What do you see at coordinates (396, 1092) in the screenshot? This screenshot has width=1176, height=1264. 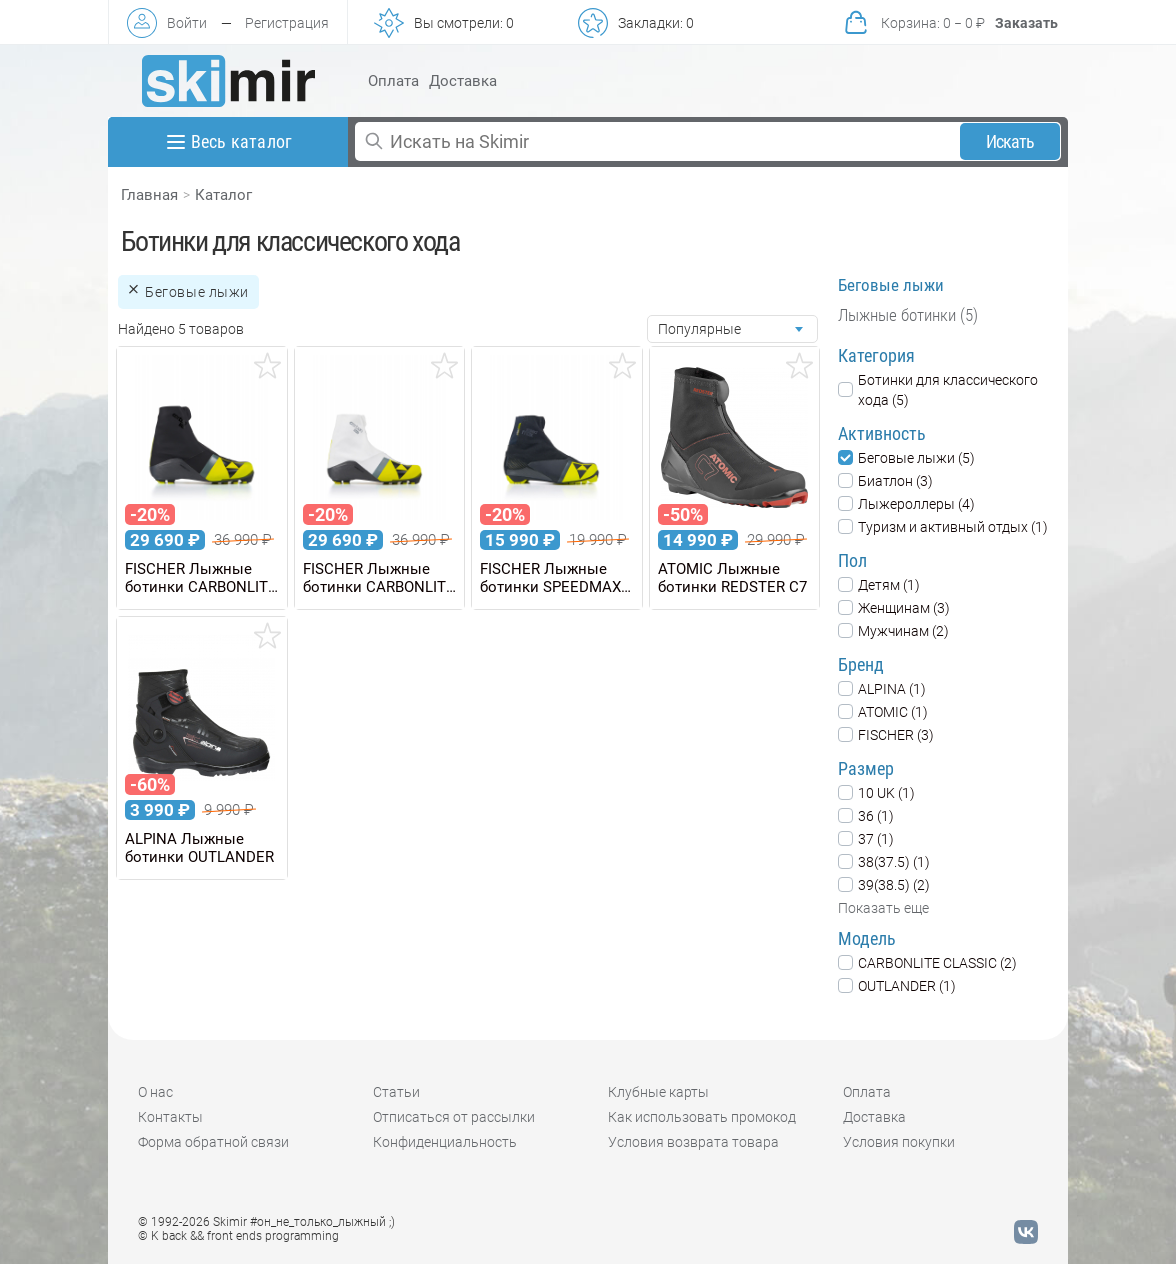 I see `Статьи` at bounding box center [396, 1092].